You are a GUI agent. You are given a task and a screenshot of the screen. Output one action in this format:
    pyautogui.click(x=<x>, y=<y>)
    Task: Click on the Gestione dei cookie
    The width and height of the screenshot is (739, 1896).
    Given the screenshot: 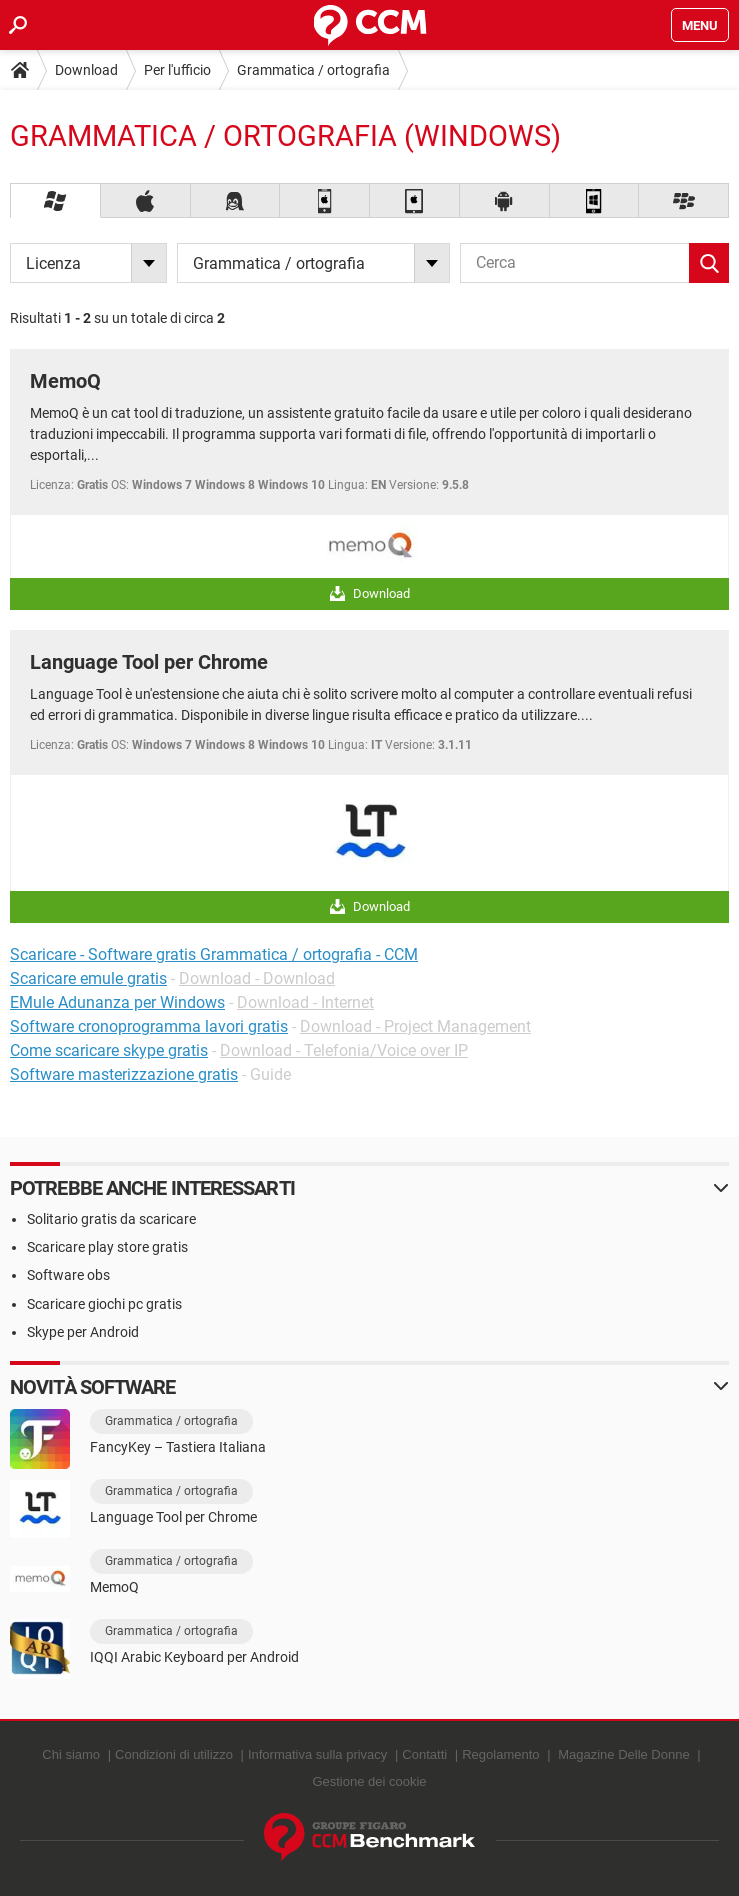 What is the action you would take?
    pyautogui.click(x=369, y=1781)
    